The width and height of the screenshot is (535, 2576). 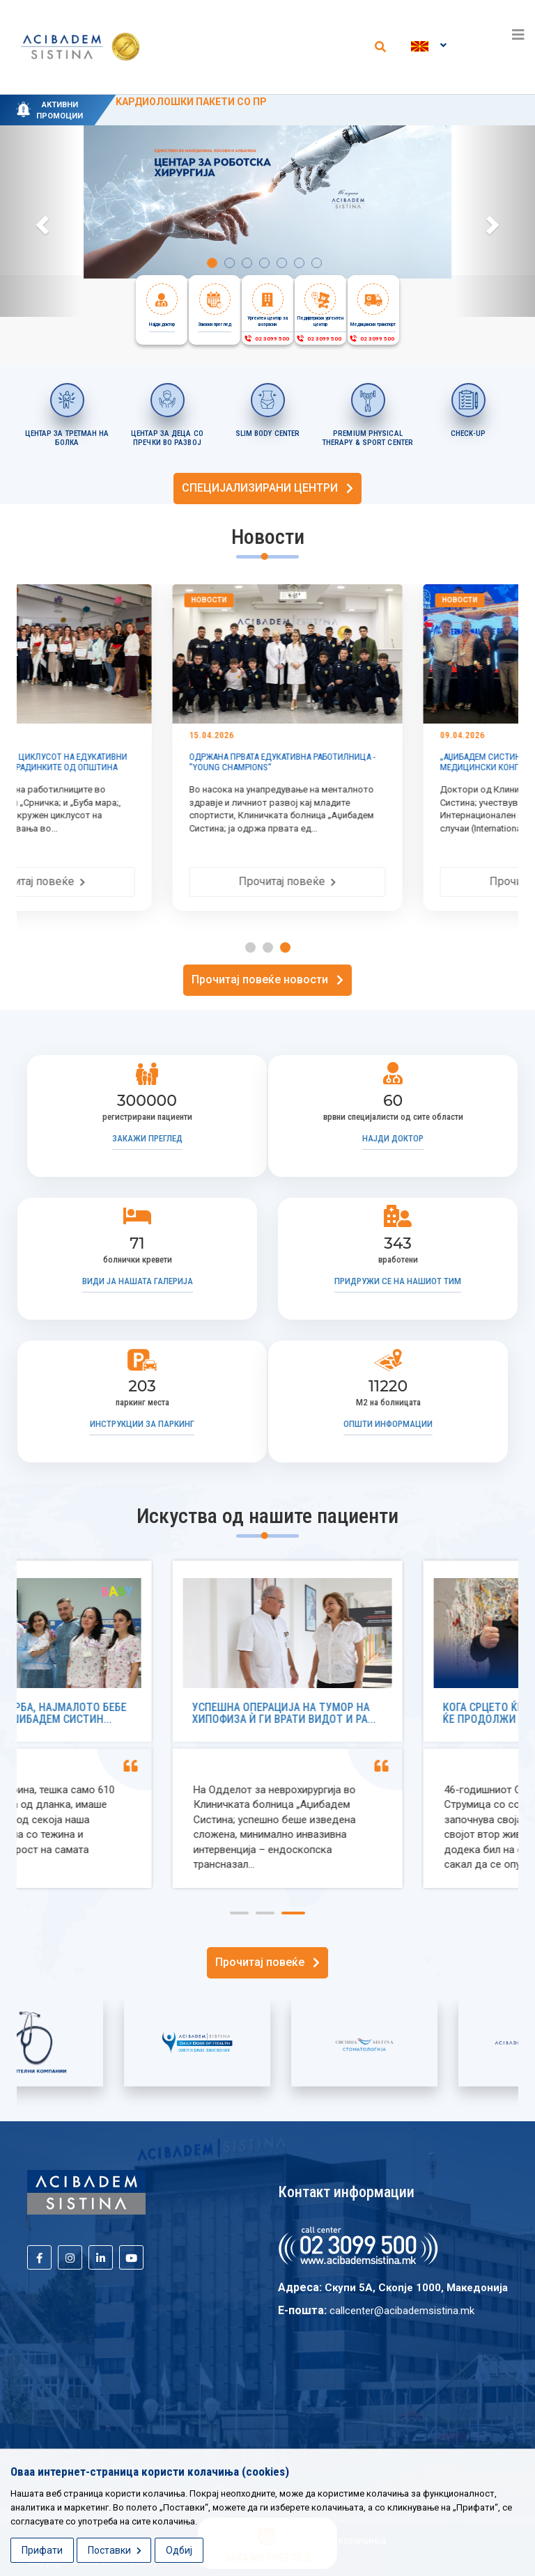 What do you see at coordinates (267, 979) in the screenshot?
I see `Прочитај повеќе новости` at bounding box center [267, 979].